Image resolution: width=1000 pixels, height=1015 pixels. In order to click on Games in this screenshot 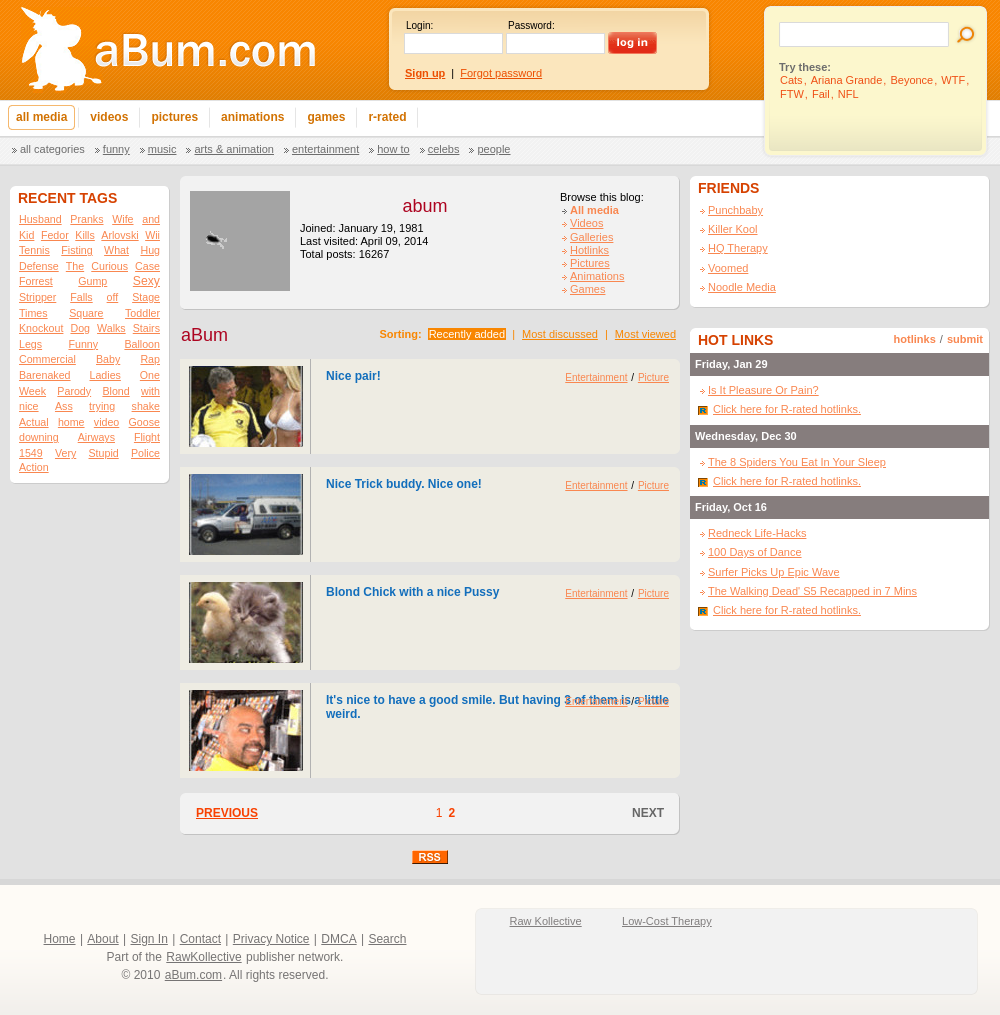, I will do `click(587, 289)`.